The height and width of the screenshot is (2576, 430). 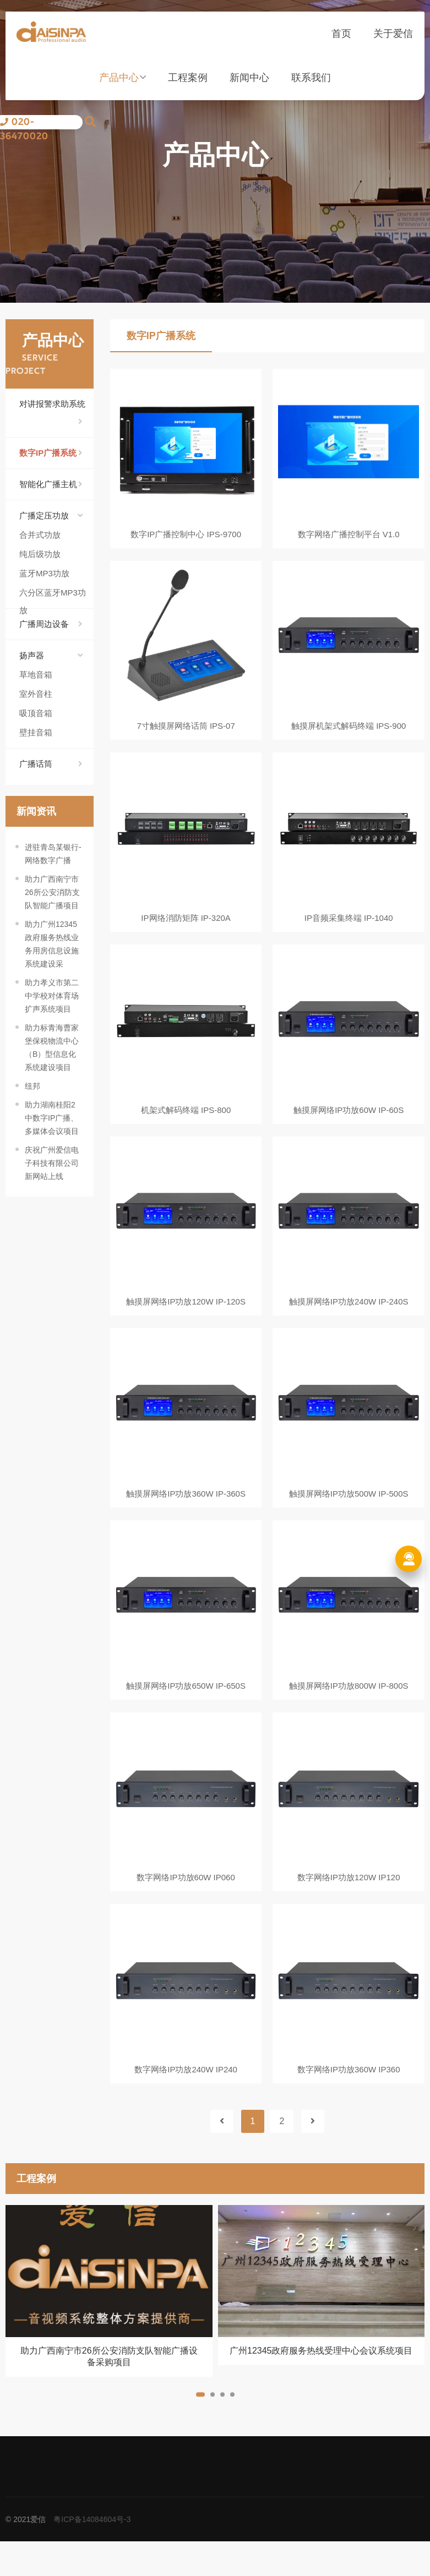 What do you see at coordinates (52, 1118) in the screenshot?
I see `助力湖南桂阳2中数字IP广播、多媒体会议项目` at bounding box center [52, 1118].